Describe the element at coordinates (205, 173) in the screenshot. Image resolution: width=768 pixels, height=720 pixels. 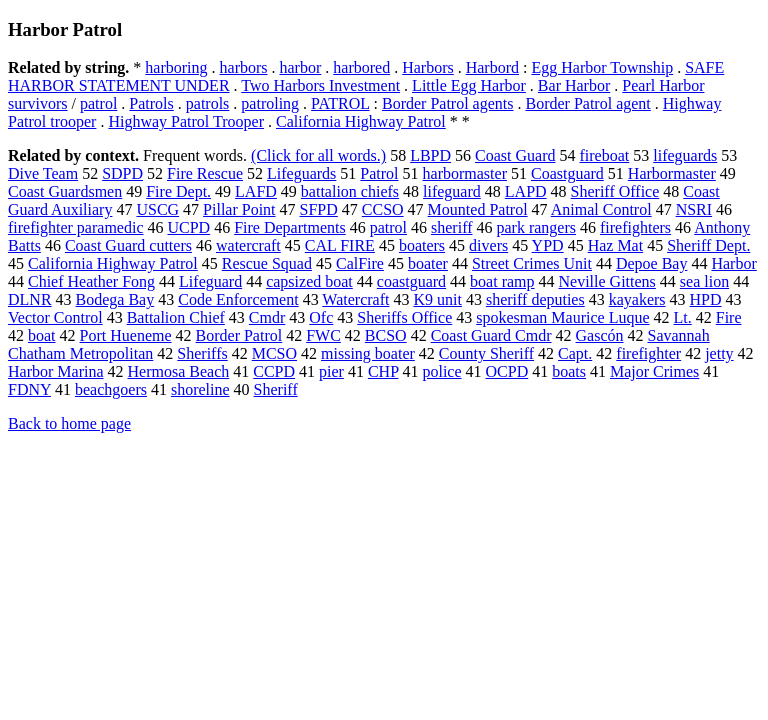
I see `Fire Rescue` at that location.